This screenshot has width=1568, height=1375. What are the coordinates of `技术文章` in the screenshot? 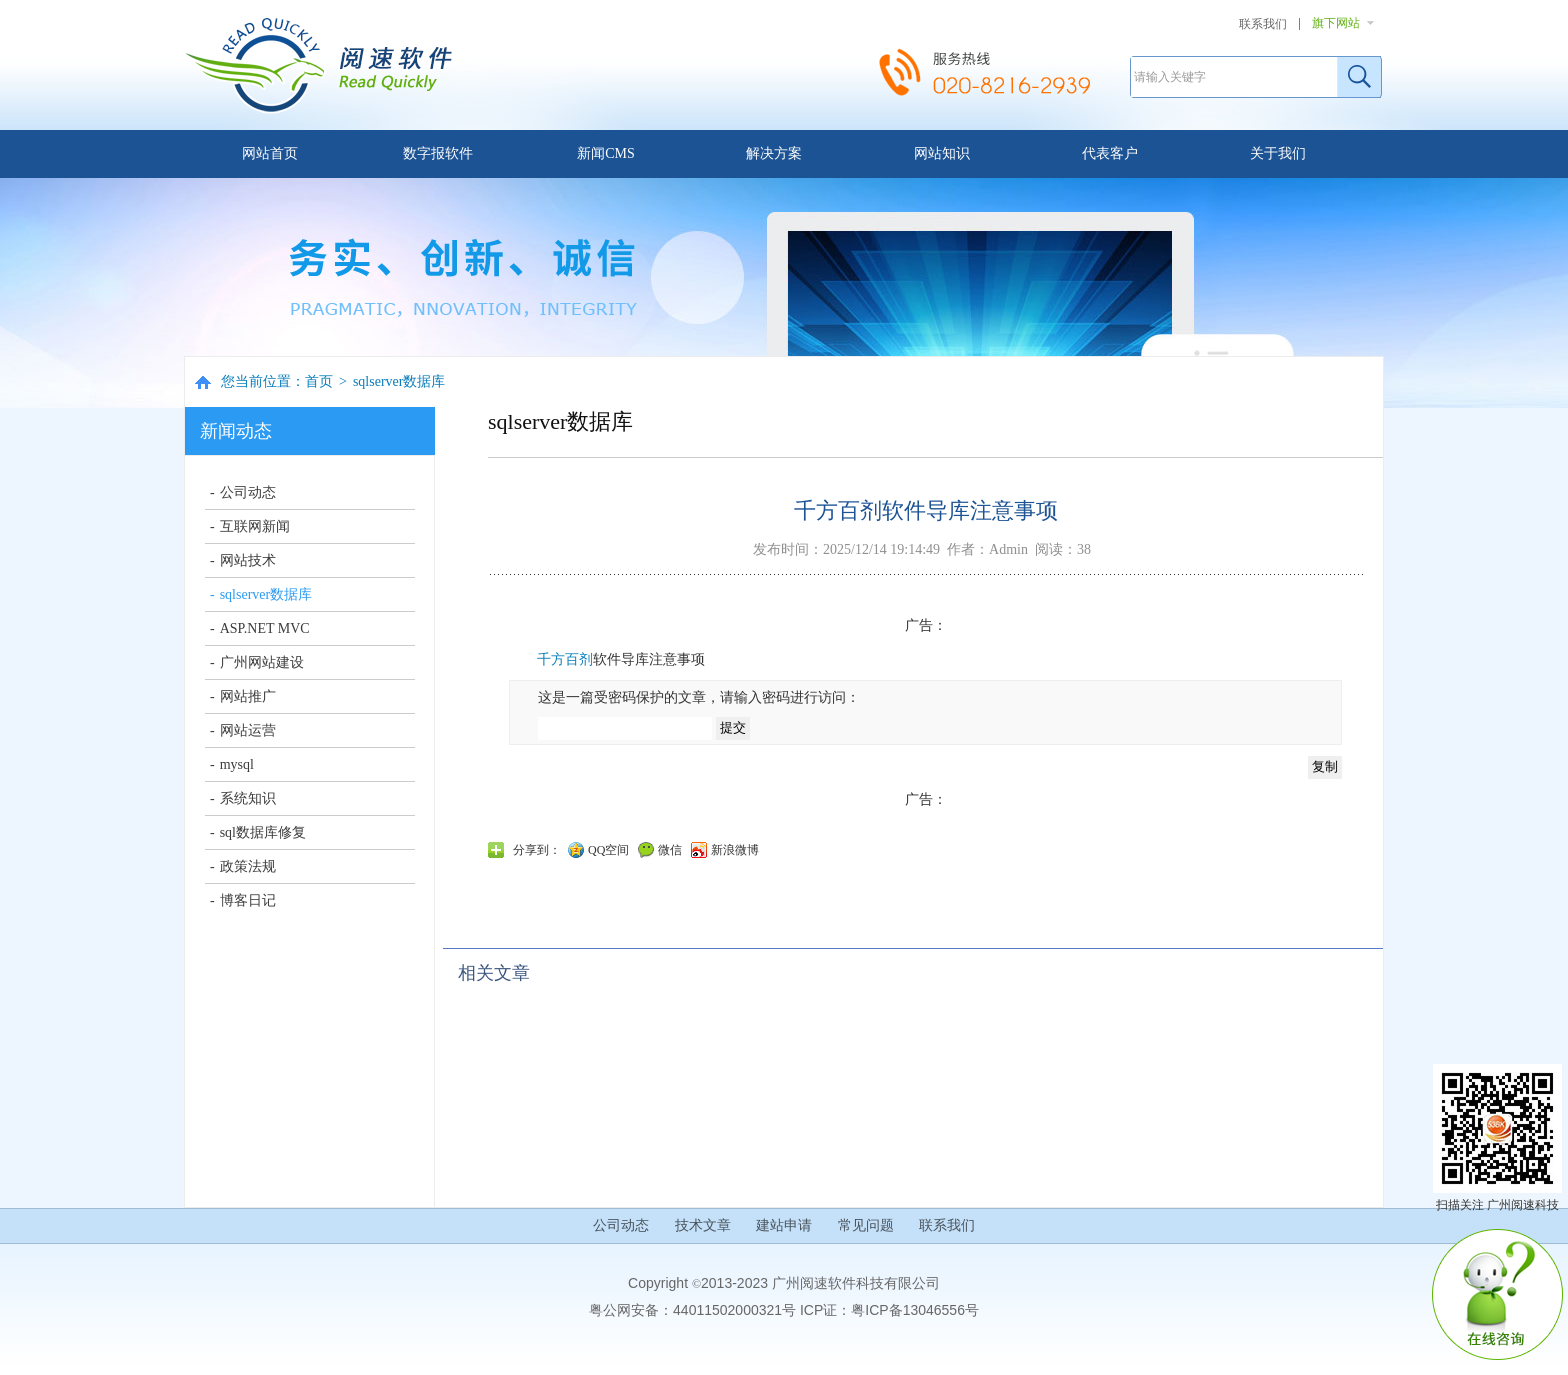 It's located at (703, 1225).